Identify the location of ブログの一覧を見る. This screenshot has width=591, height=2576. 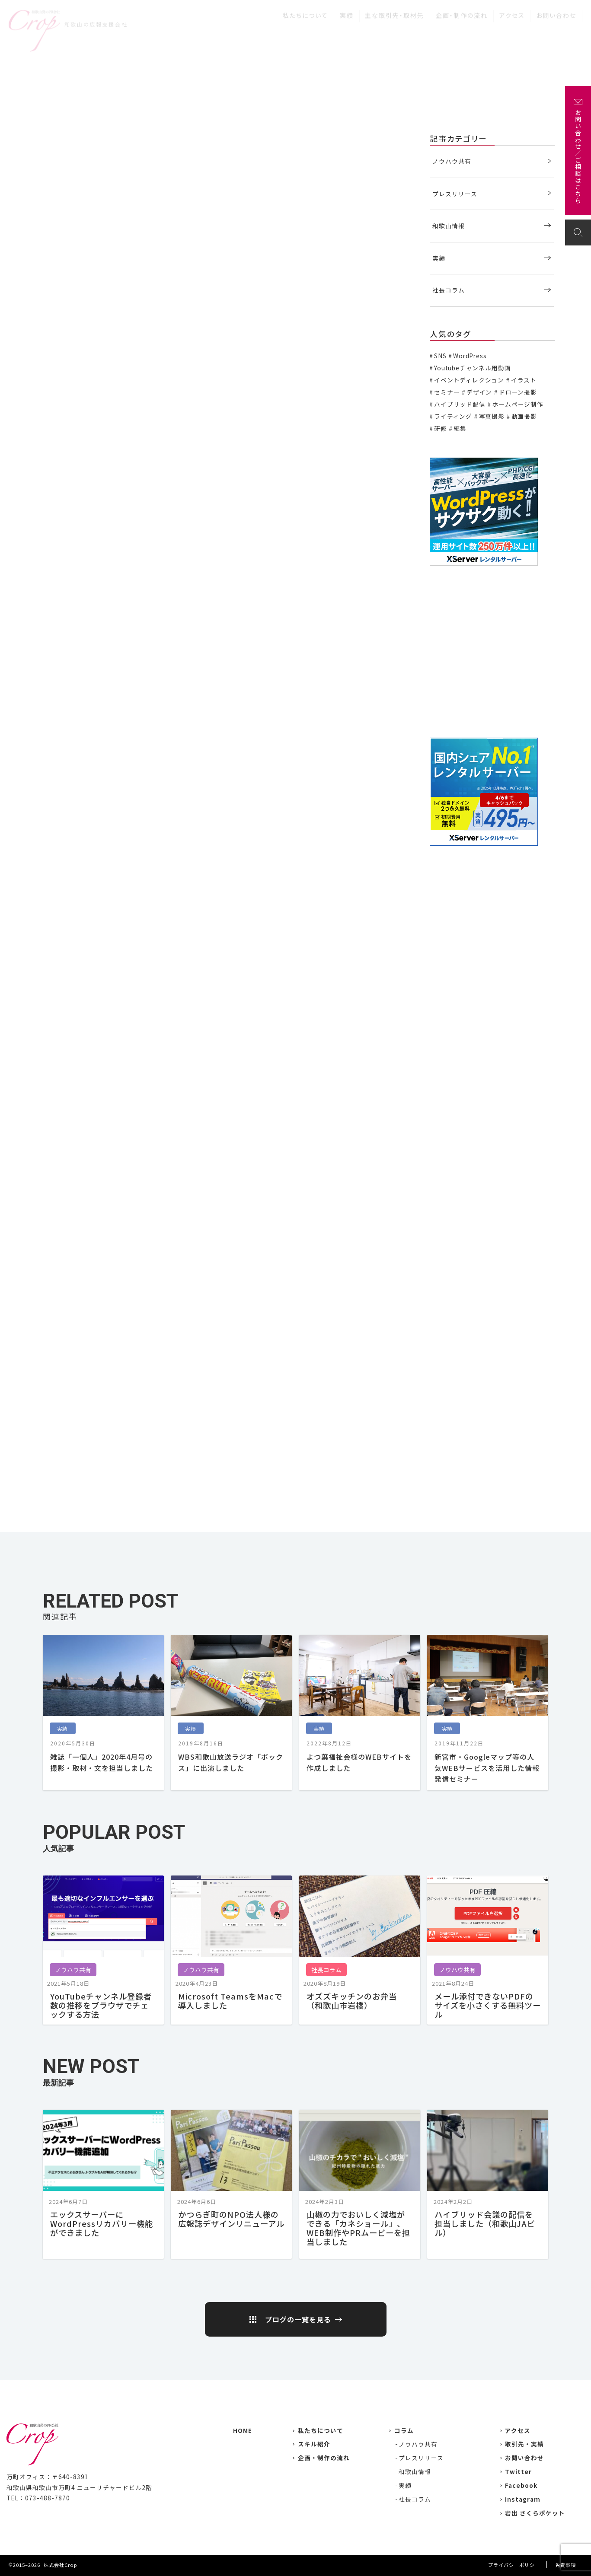
(298, 2319).